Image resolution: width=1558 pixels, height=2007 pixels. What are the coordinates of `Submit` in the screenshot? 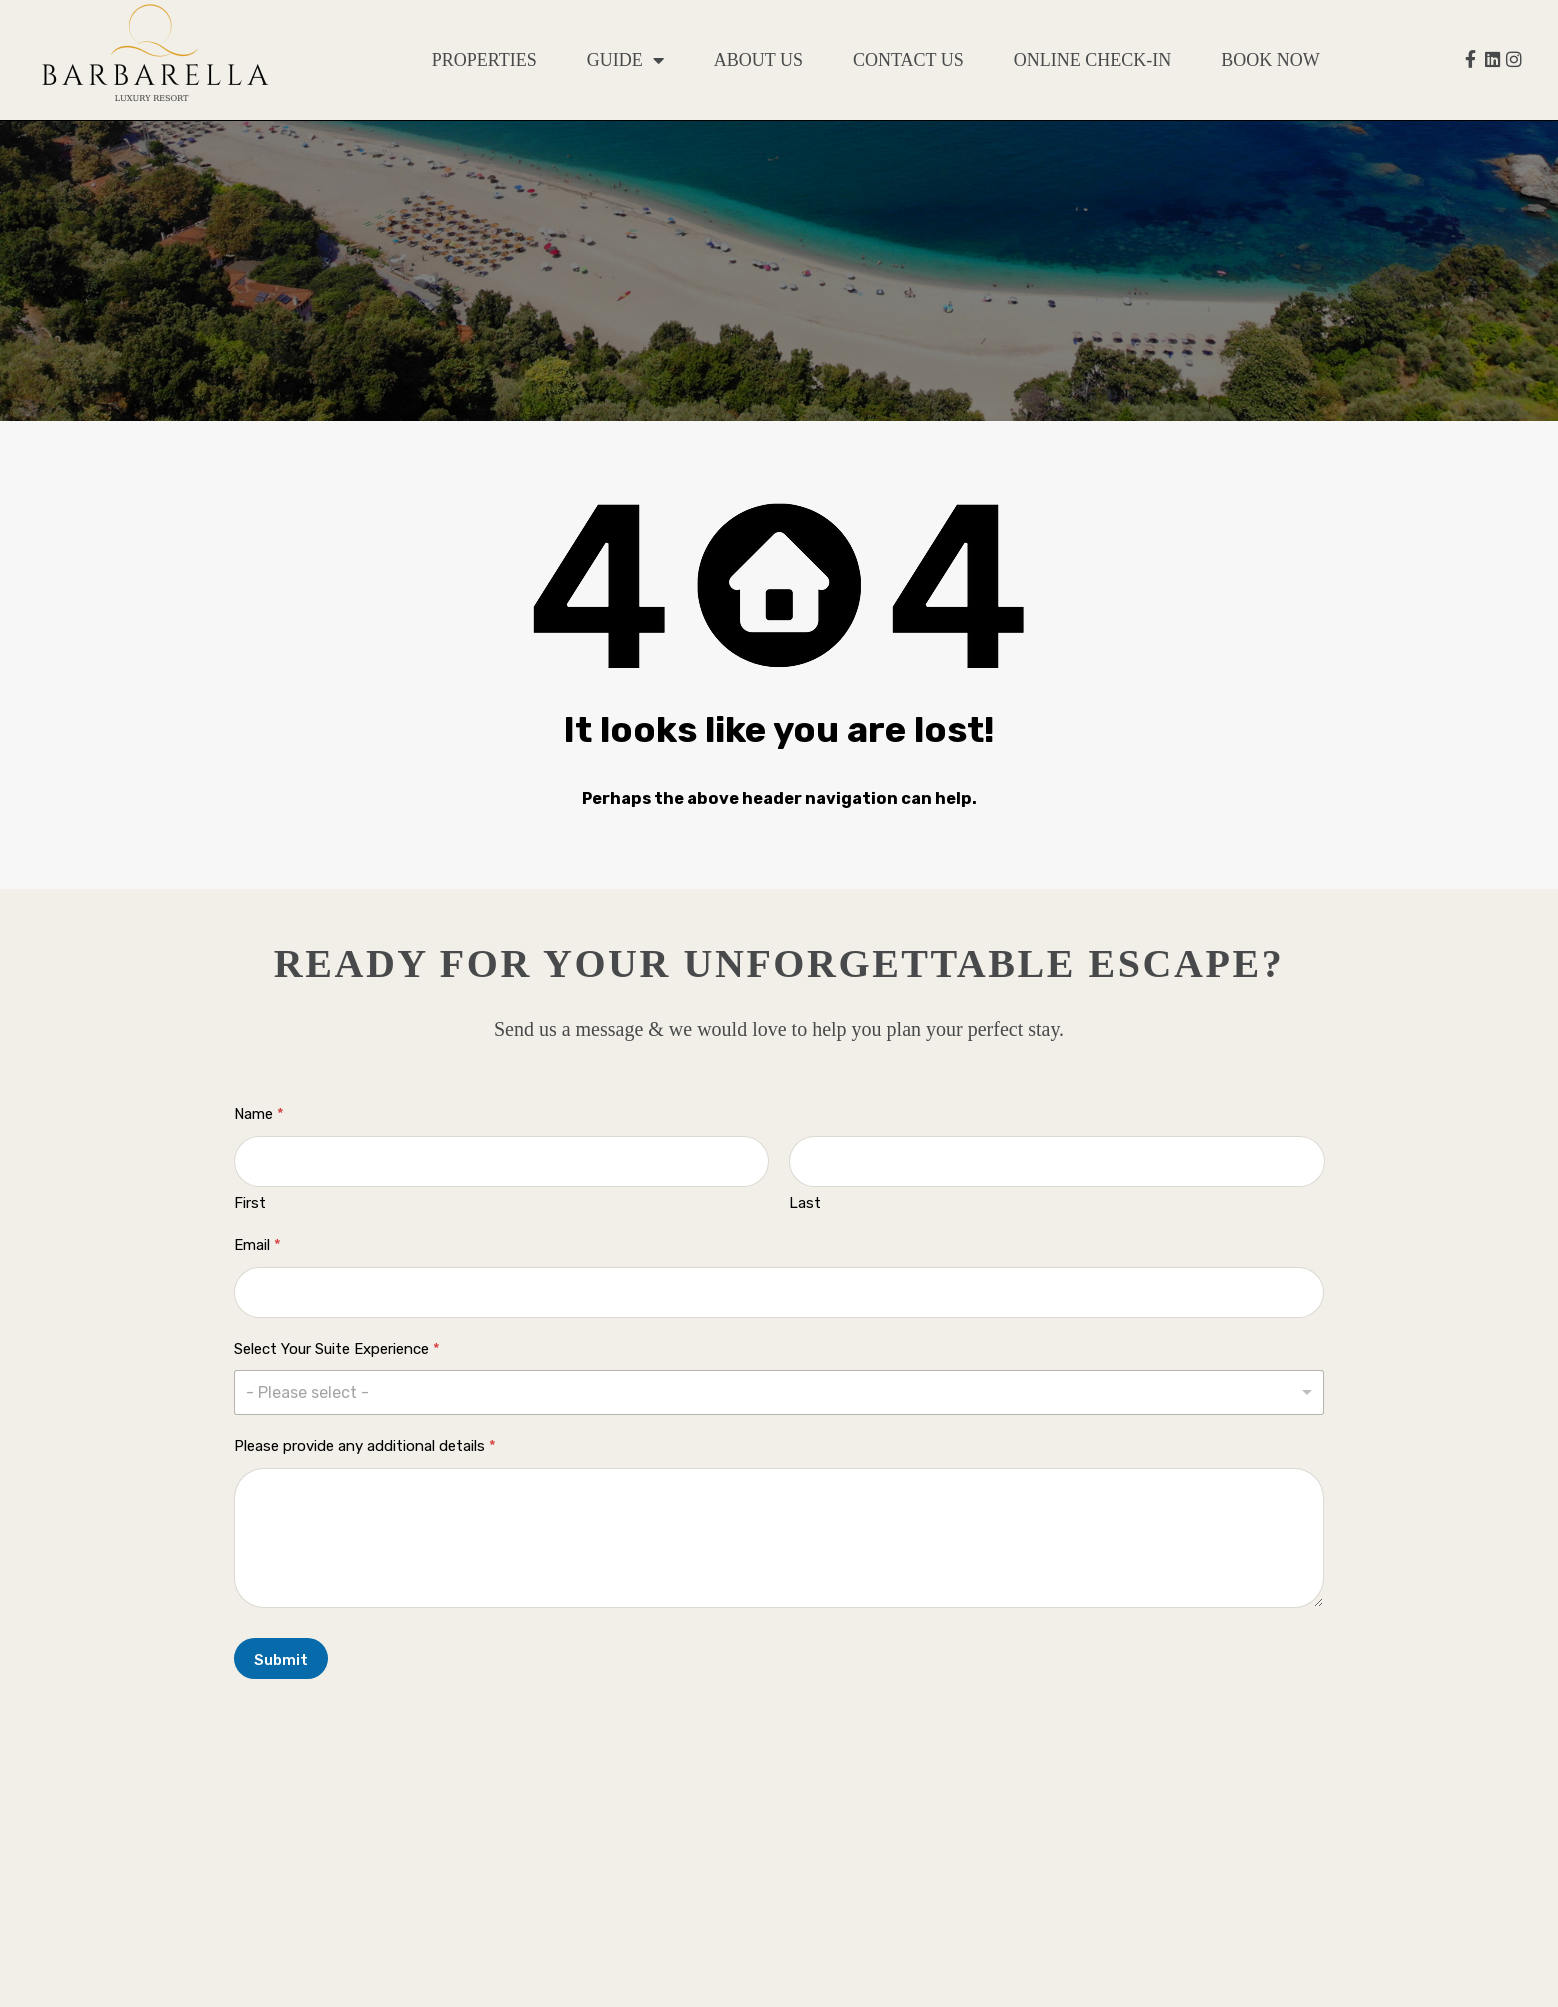 It's located at (281, 1660).